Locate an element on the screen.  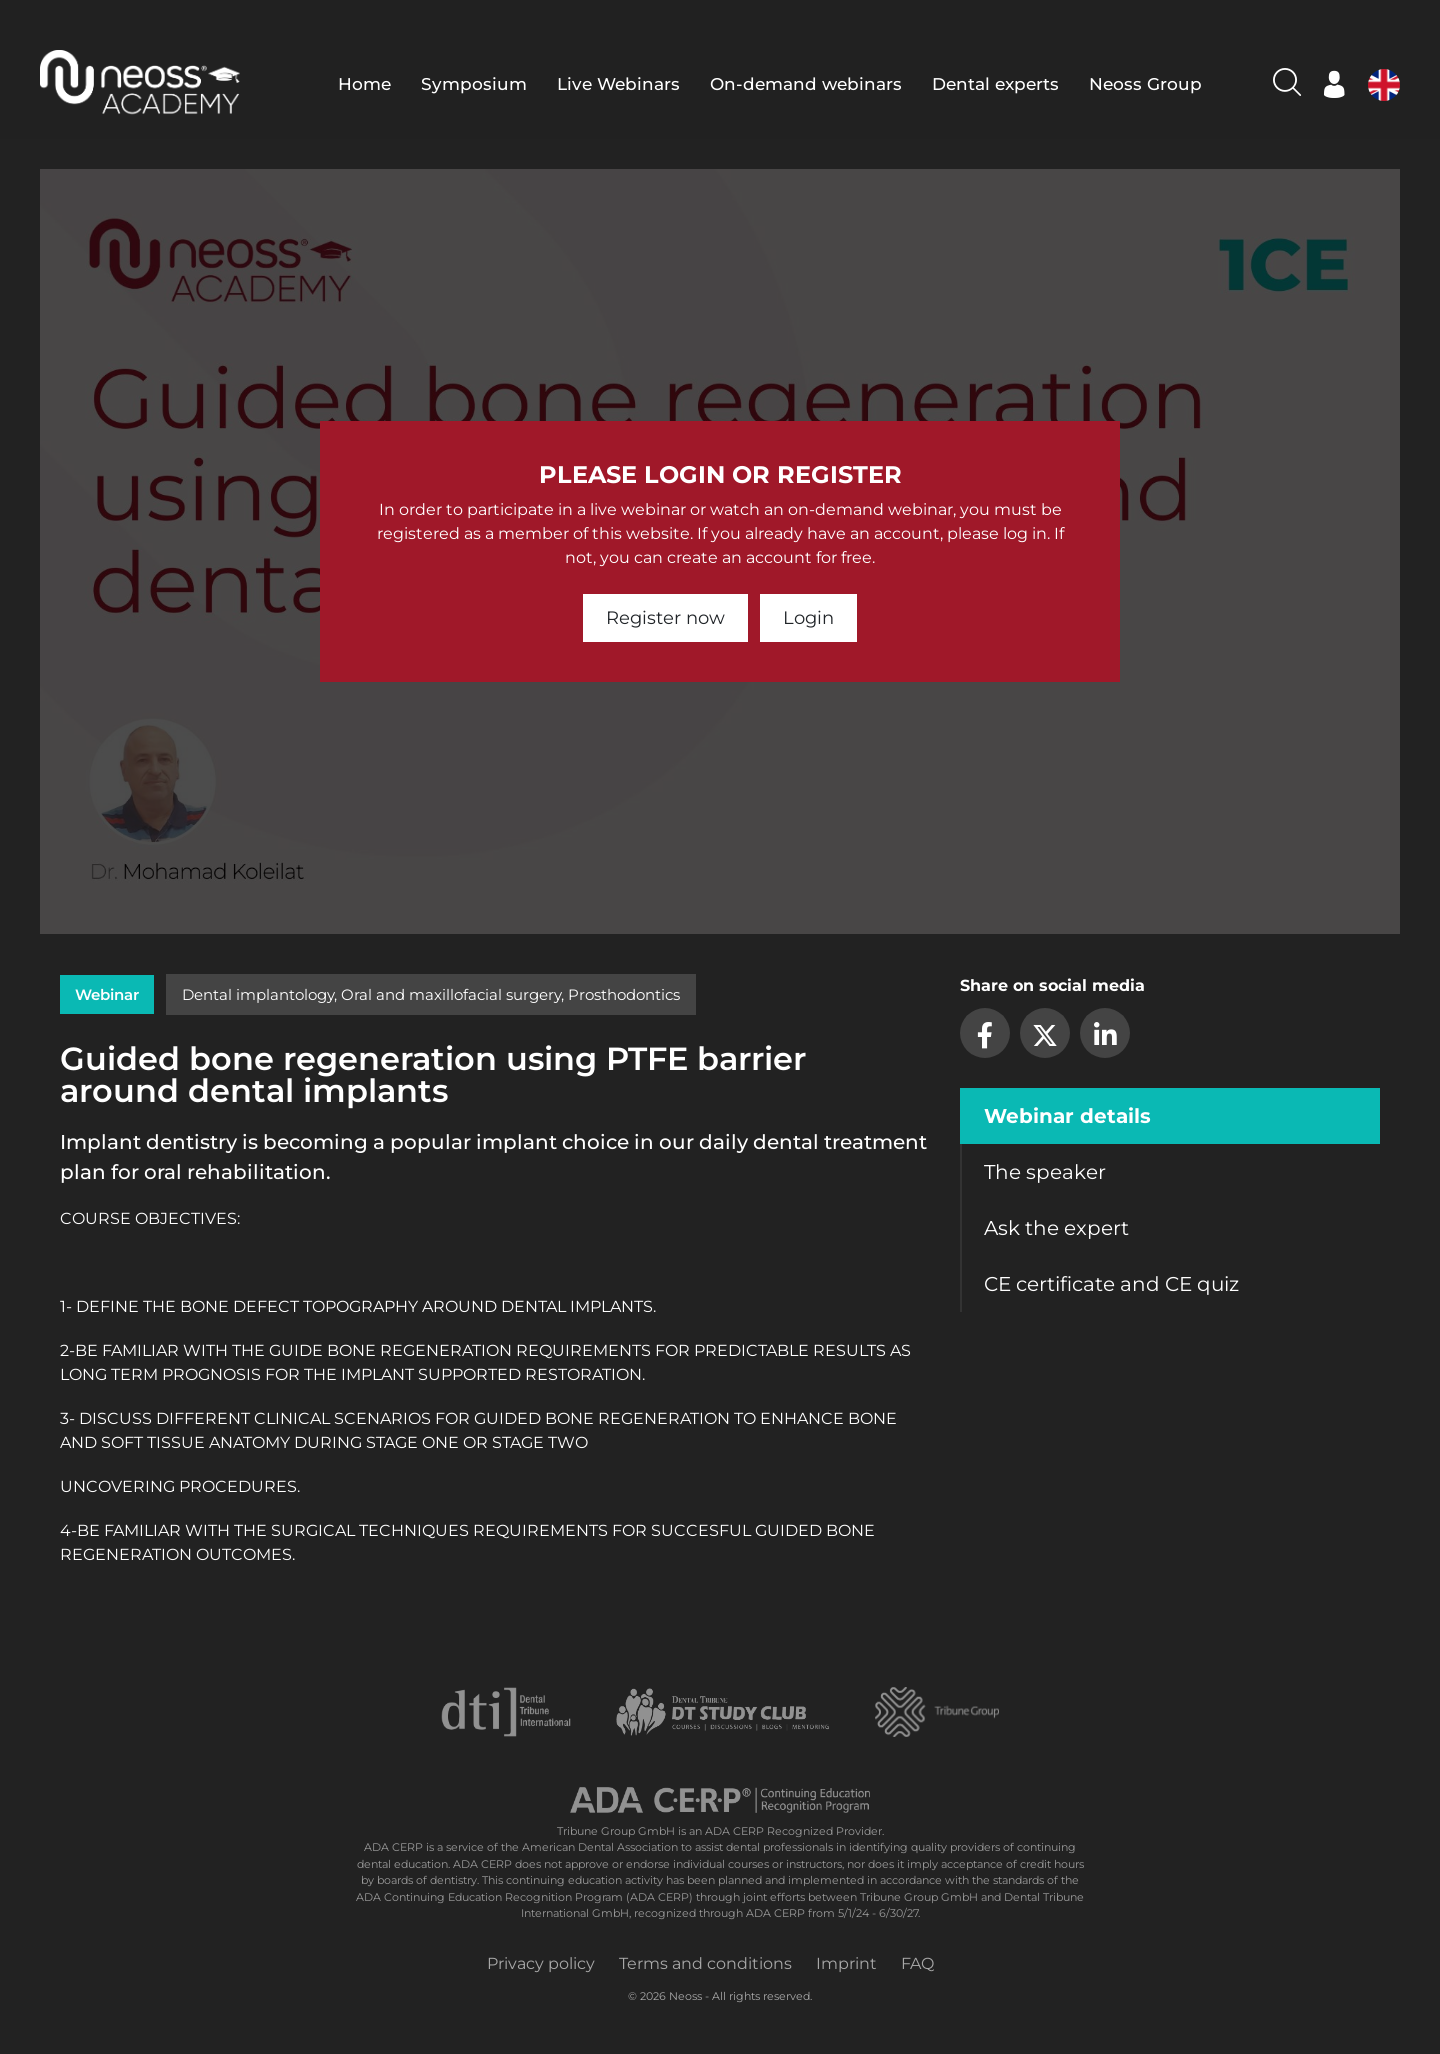
Ask the expert is located at coordinates (1056, 1228).